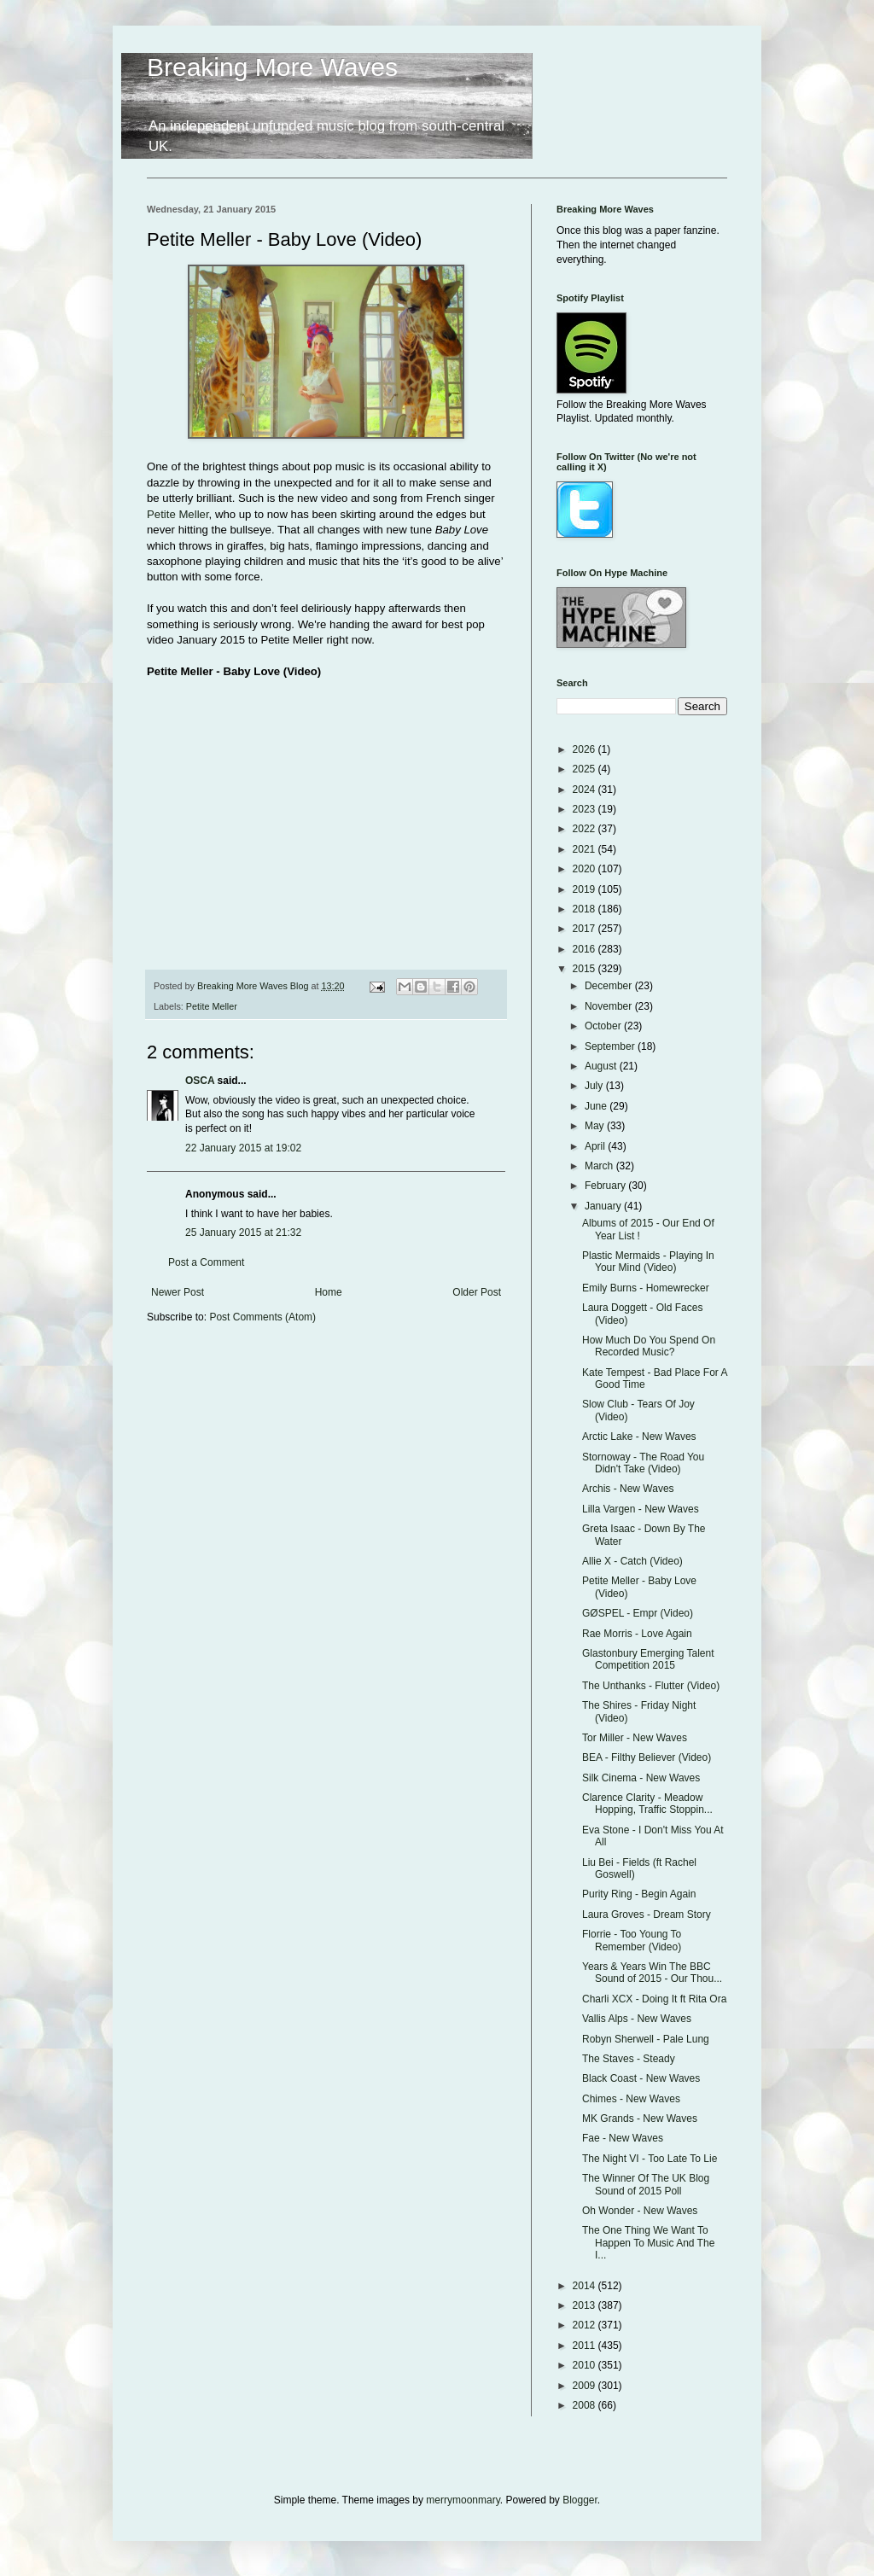  What do you see at coordinates (585, 929) in the screenshot?
I see `2017` at bounding box center [585, 929].